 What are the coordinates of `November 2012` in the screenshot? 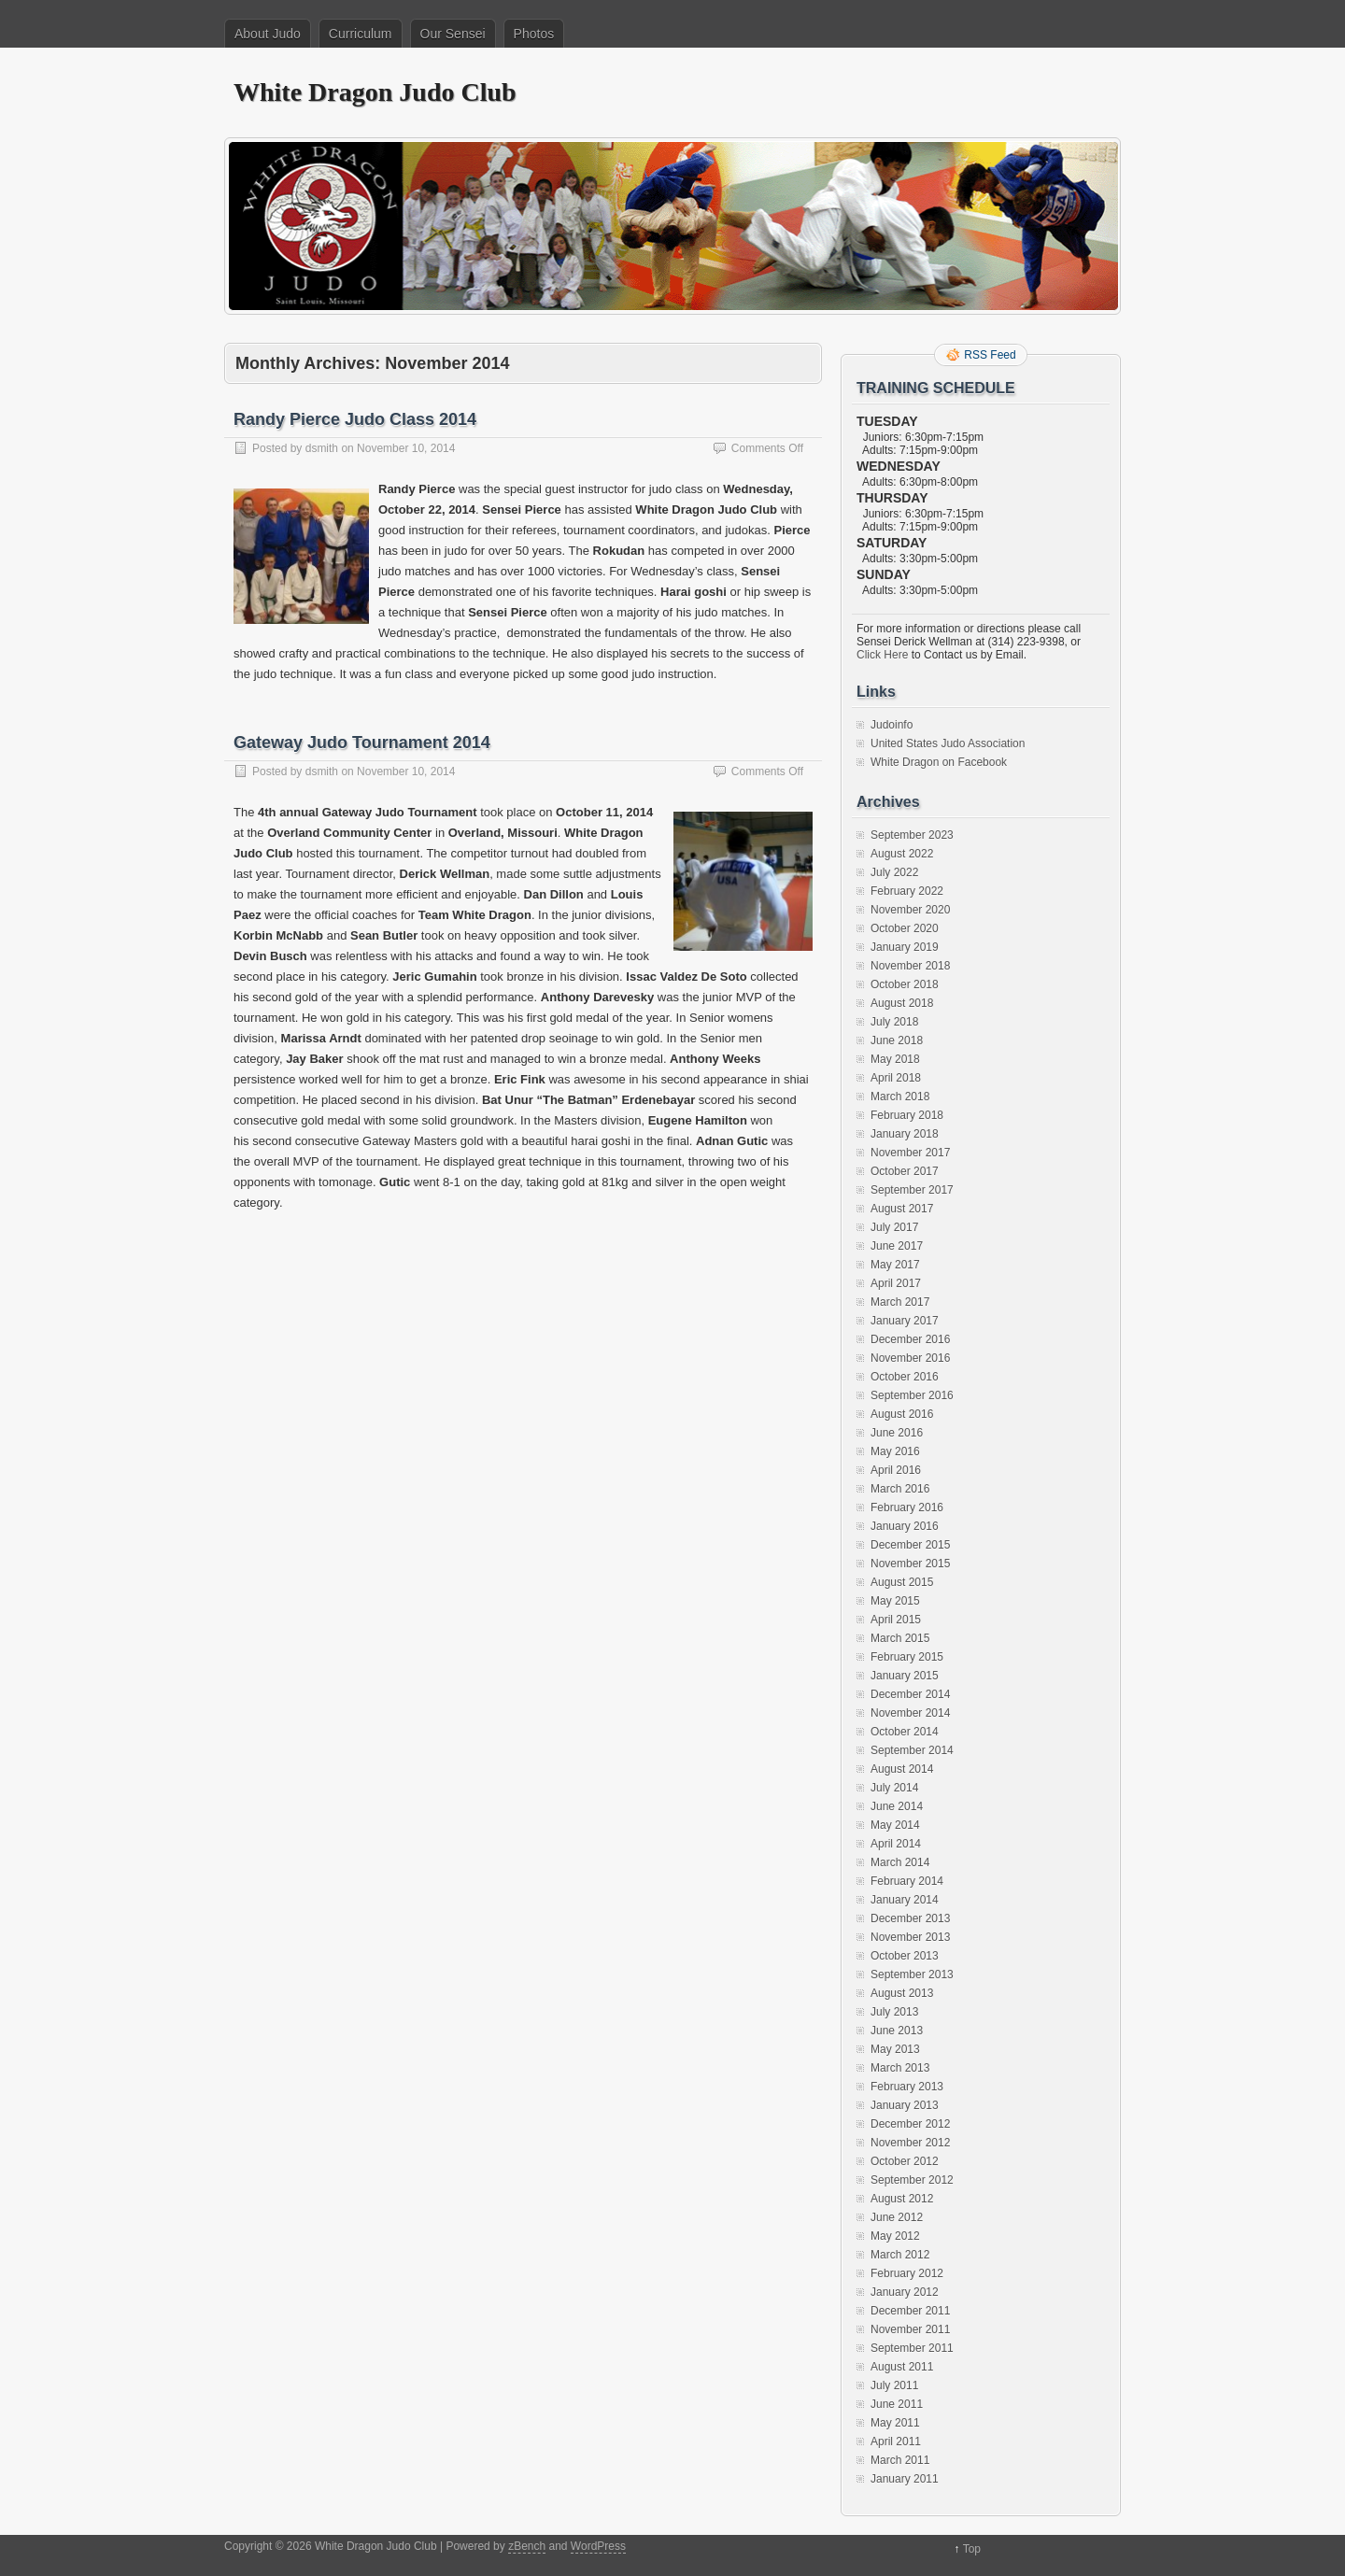 It's located at (910, 2142).